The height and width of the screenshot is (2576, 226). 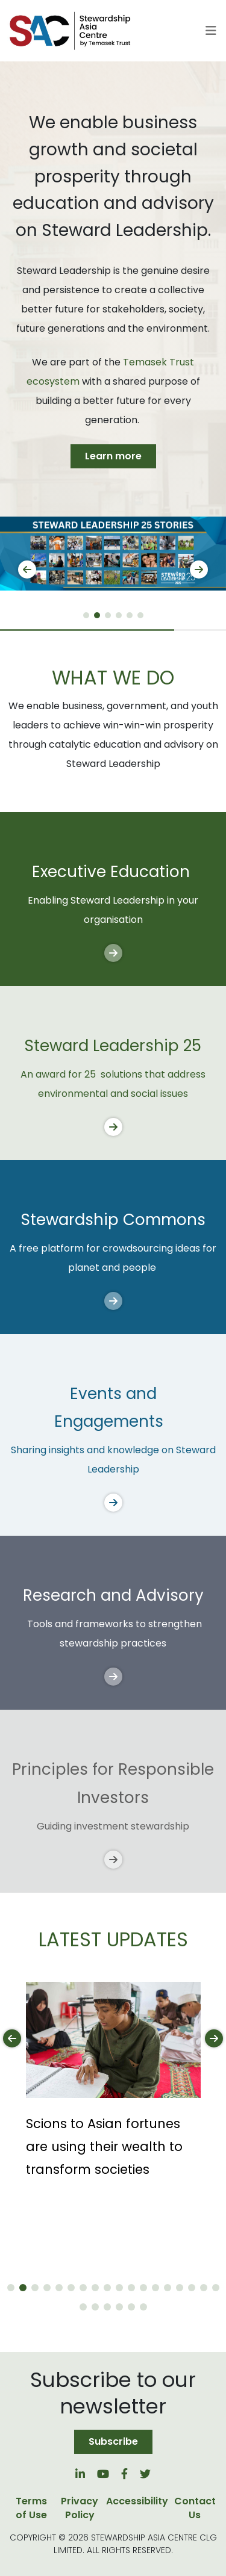 I want to click on [Toggle navigation], so click(x=211, y=31).